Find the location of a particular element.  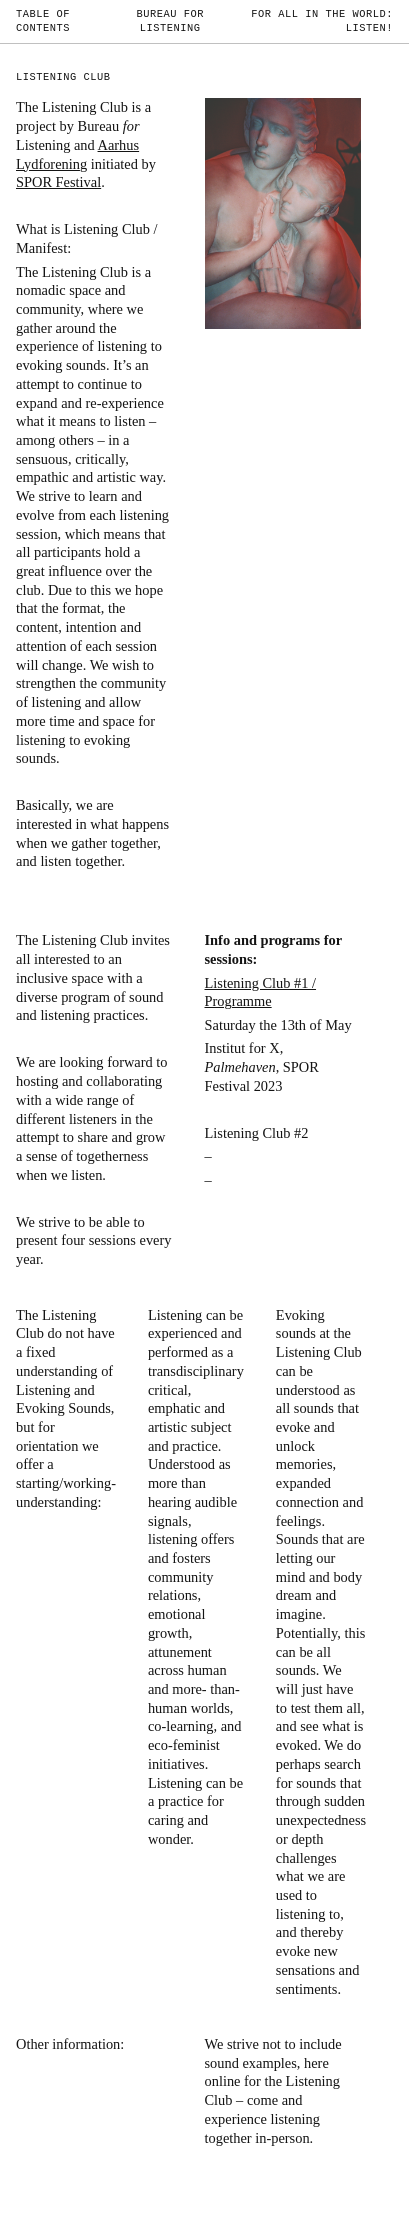

SPOR Festival is located at coordinates (58, 182).